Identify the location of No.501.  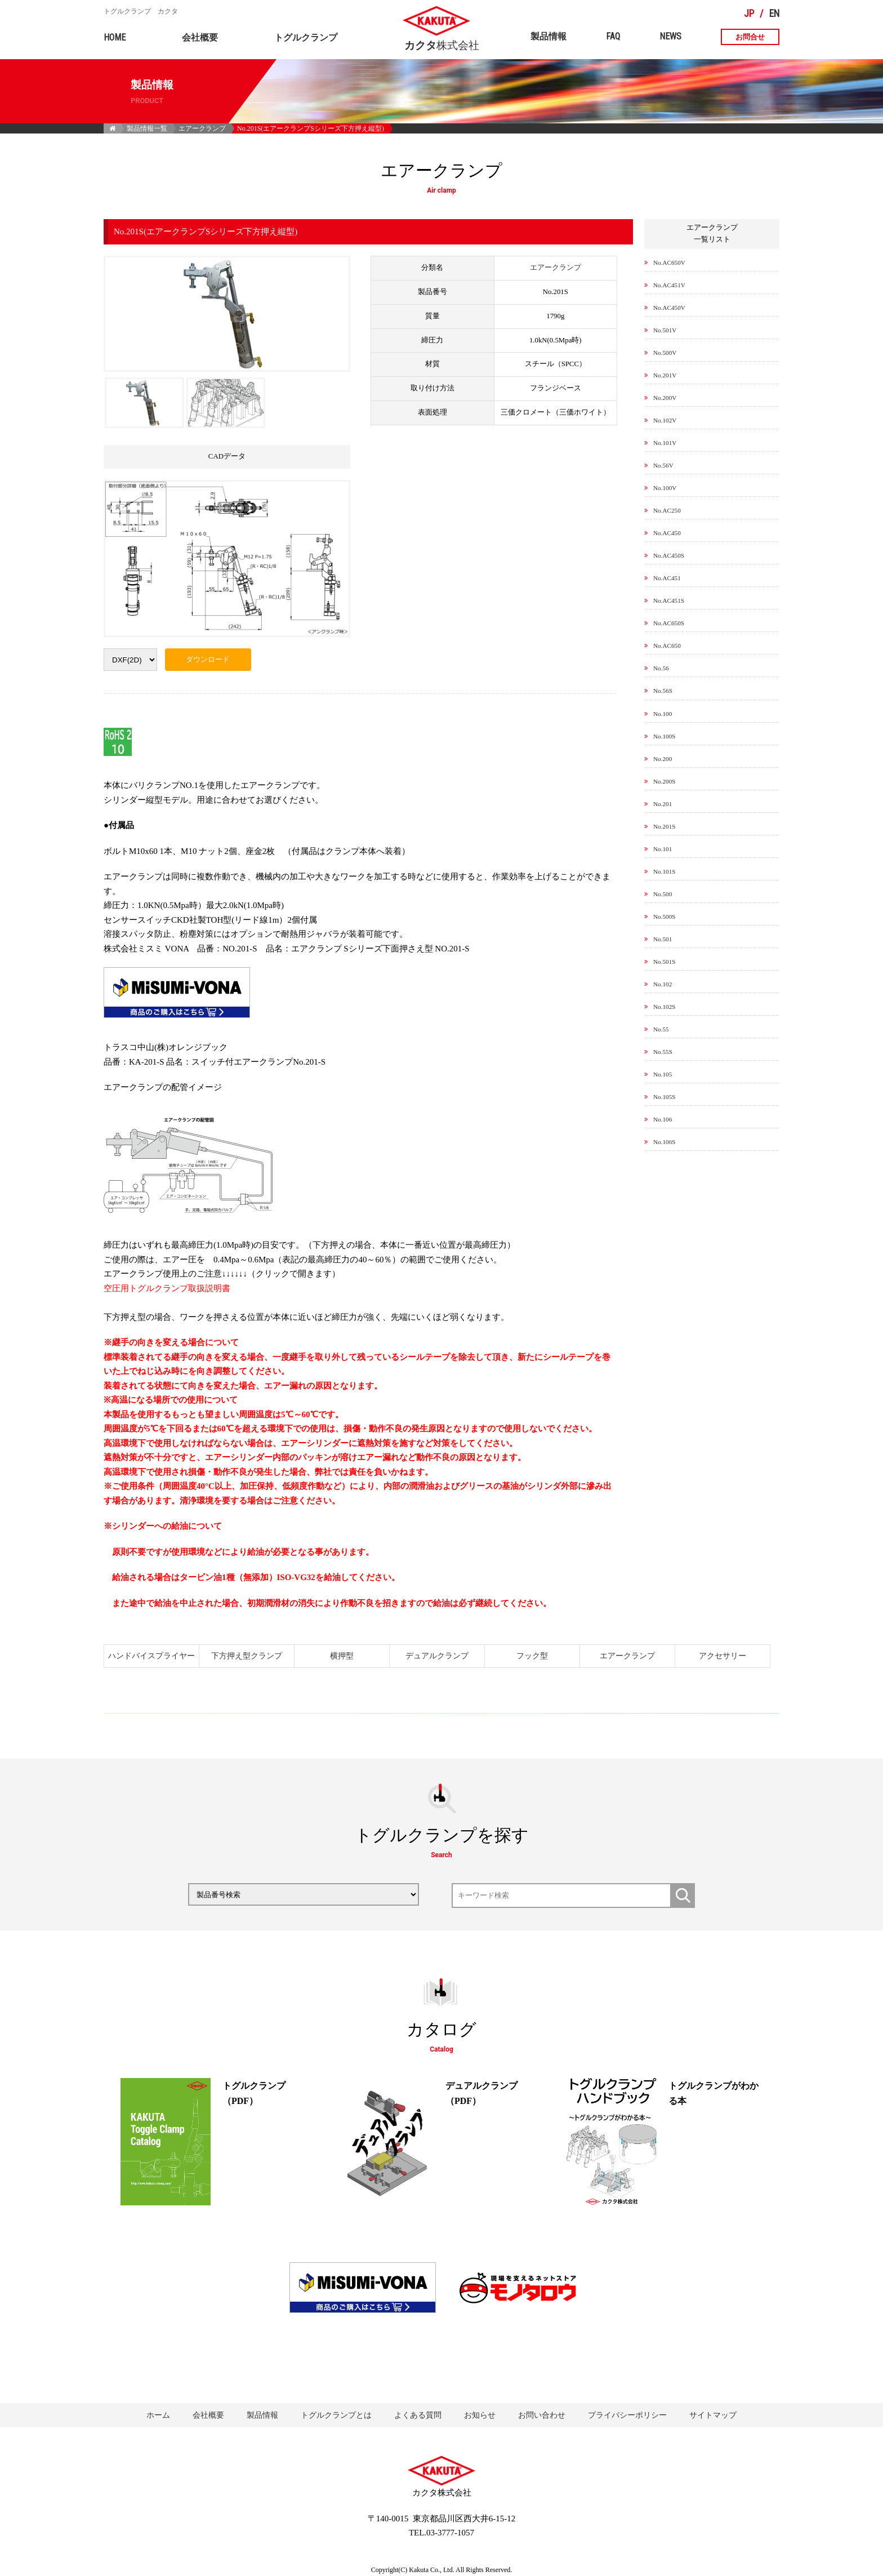
(662, 939).